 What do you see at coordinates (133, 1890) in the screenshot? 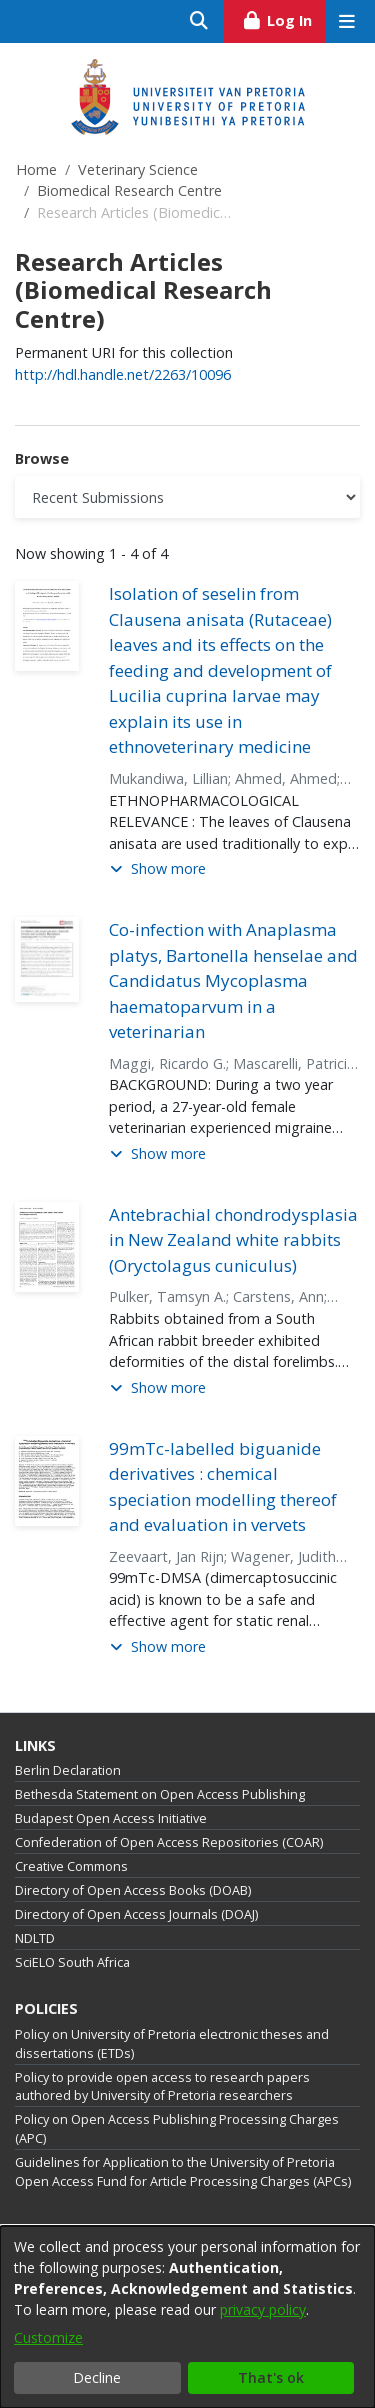
I see `Directory of Open Access Books (DOAB)` at bounding box center [133, 1890].